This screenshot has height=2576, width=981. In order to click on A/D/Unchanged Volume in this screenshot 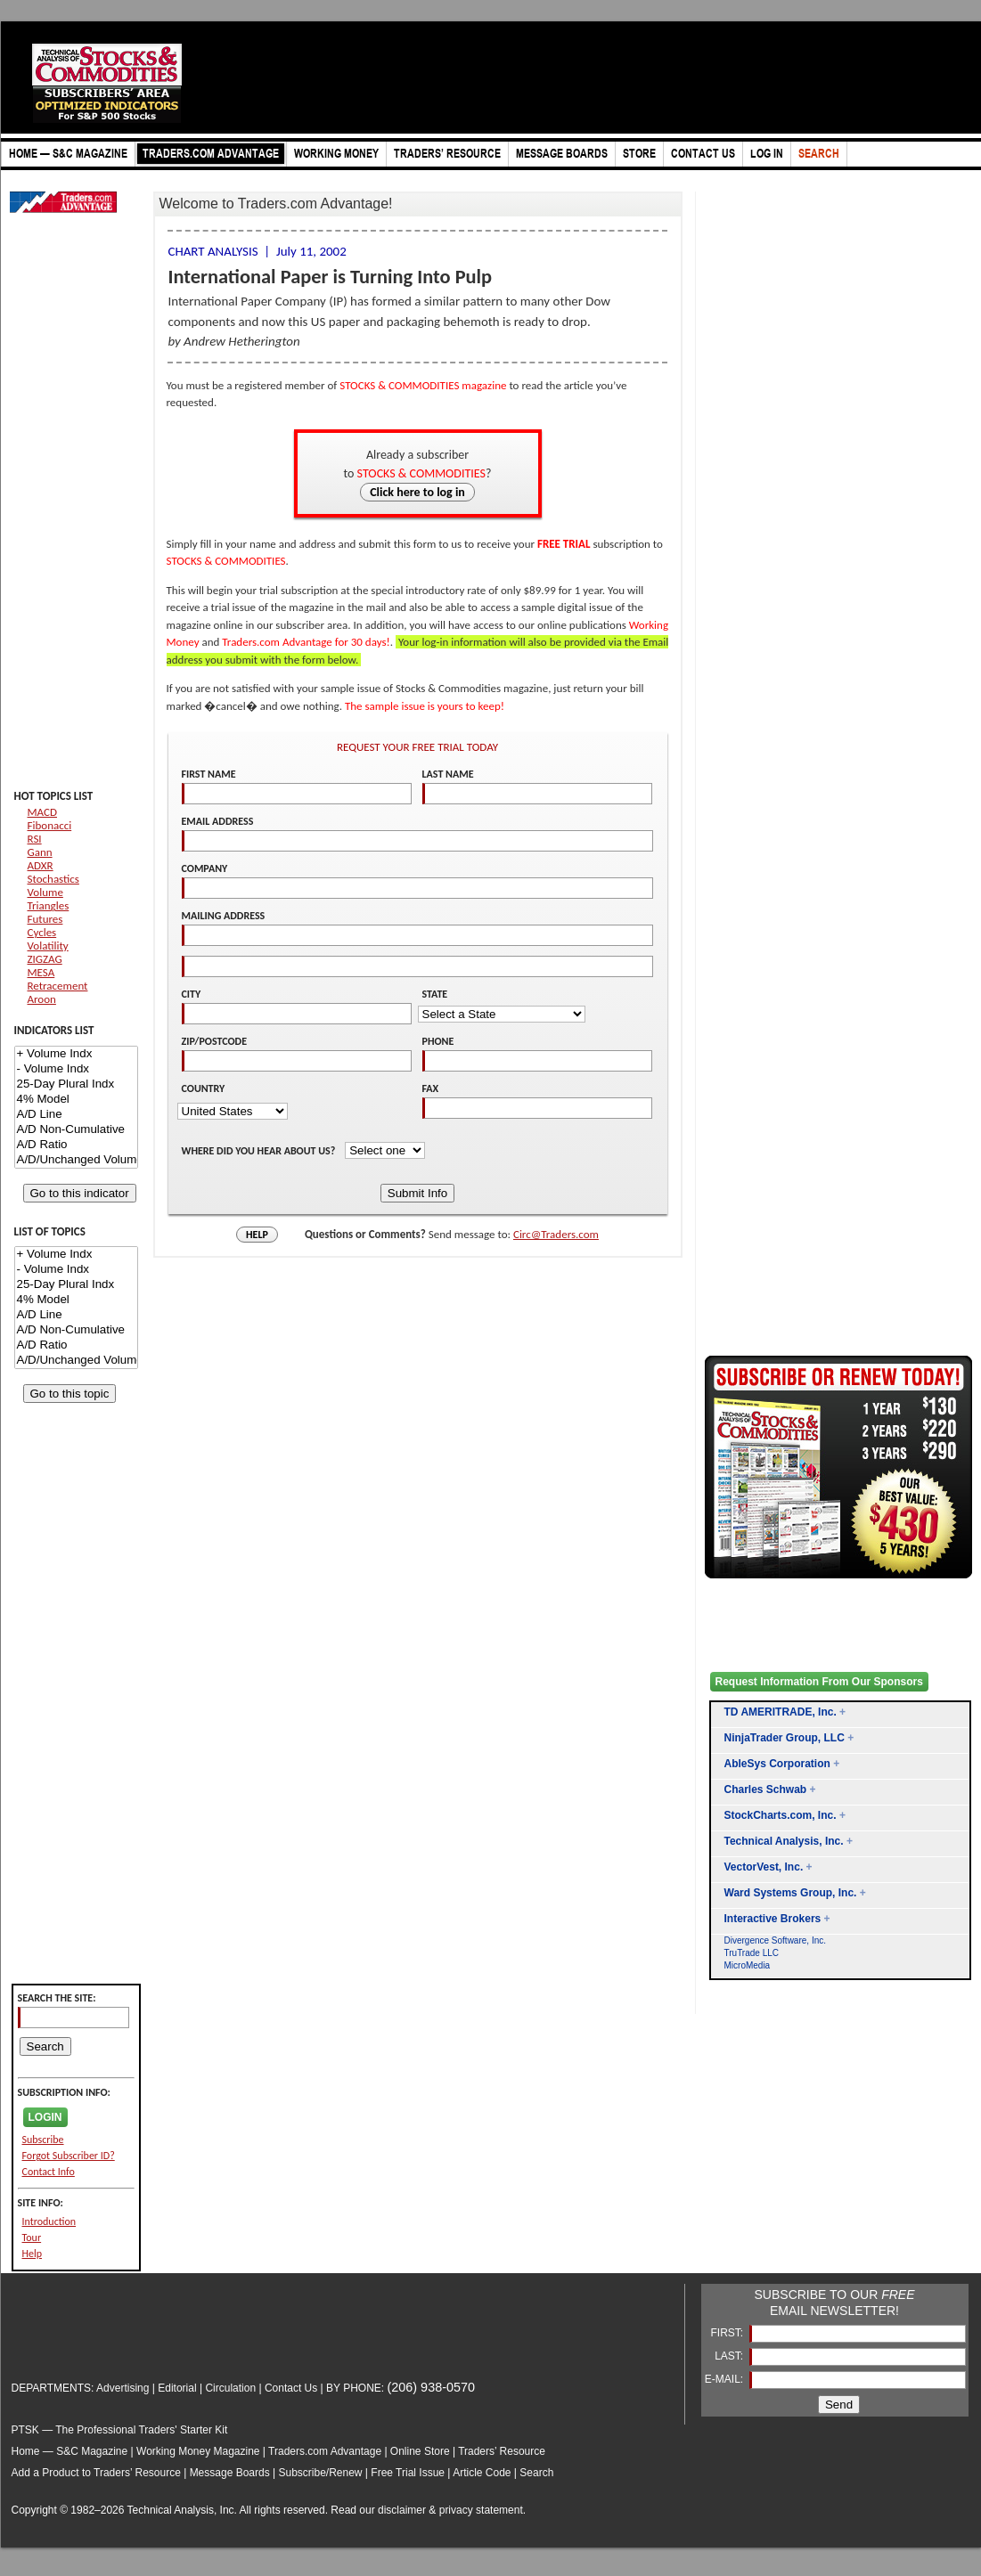, I will do `click(76, 1160)`.